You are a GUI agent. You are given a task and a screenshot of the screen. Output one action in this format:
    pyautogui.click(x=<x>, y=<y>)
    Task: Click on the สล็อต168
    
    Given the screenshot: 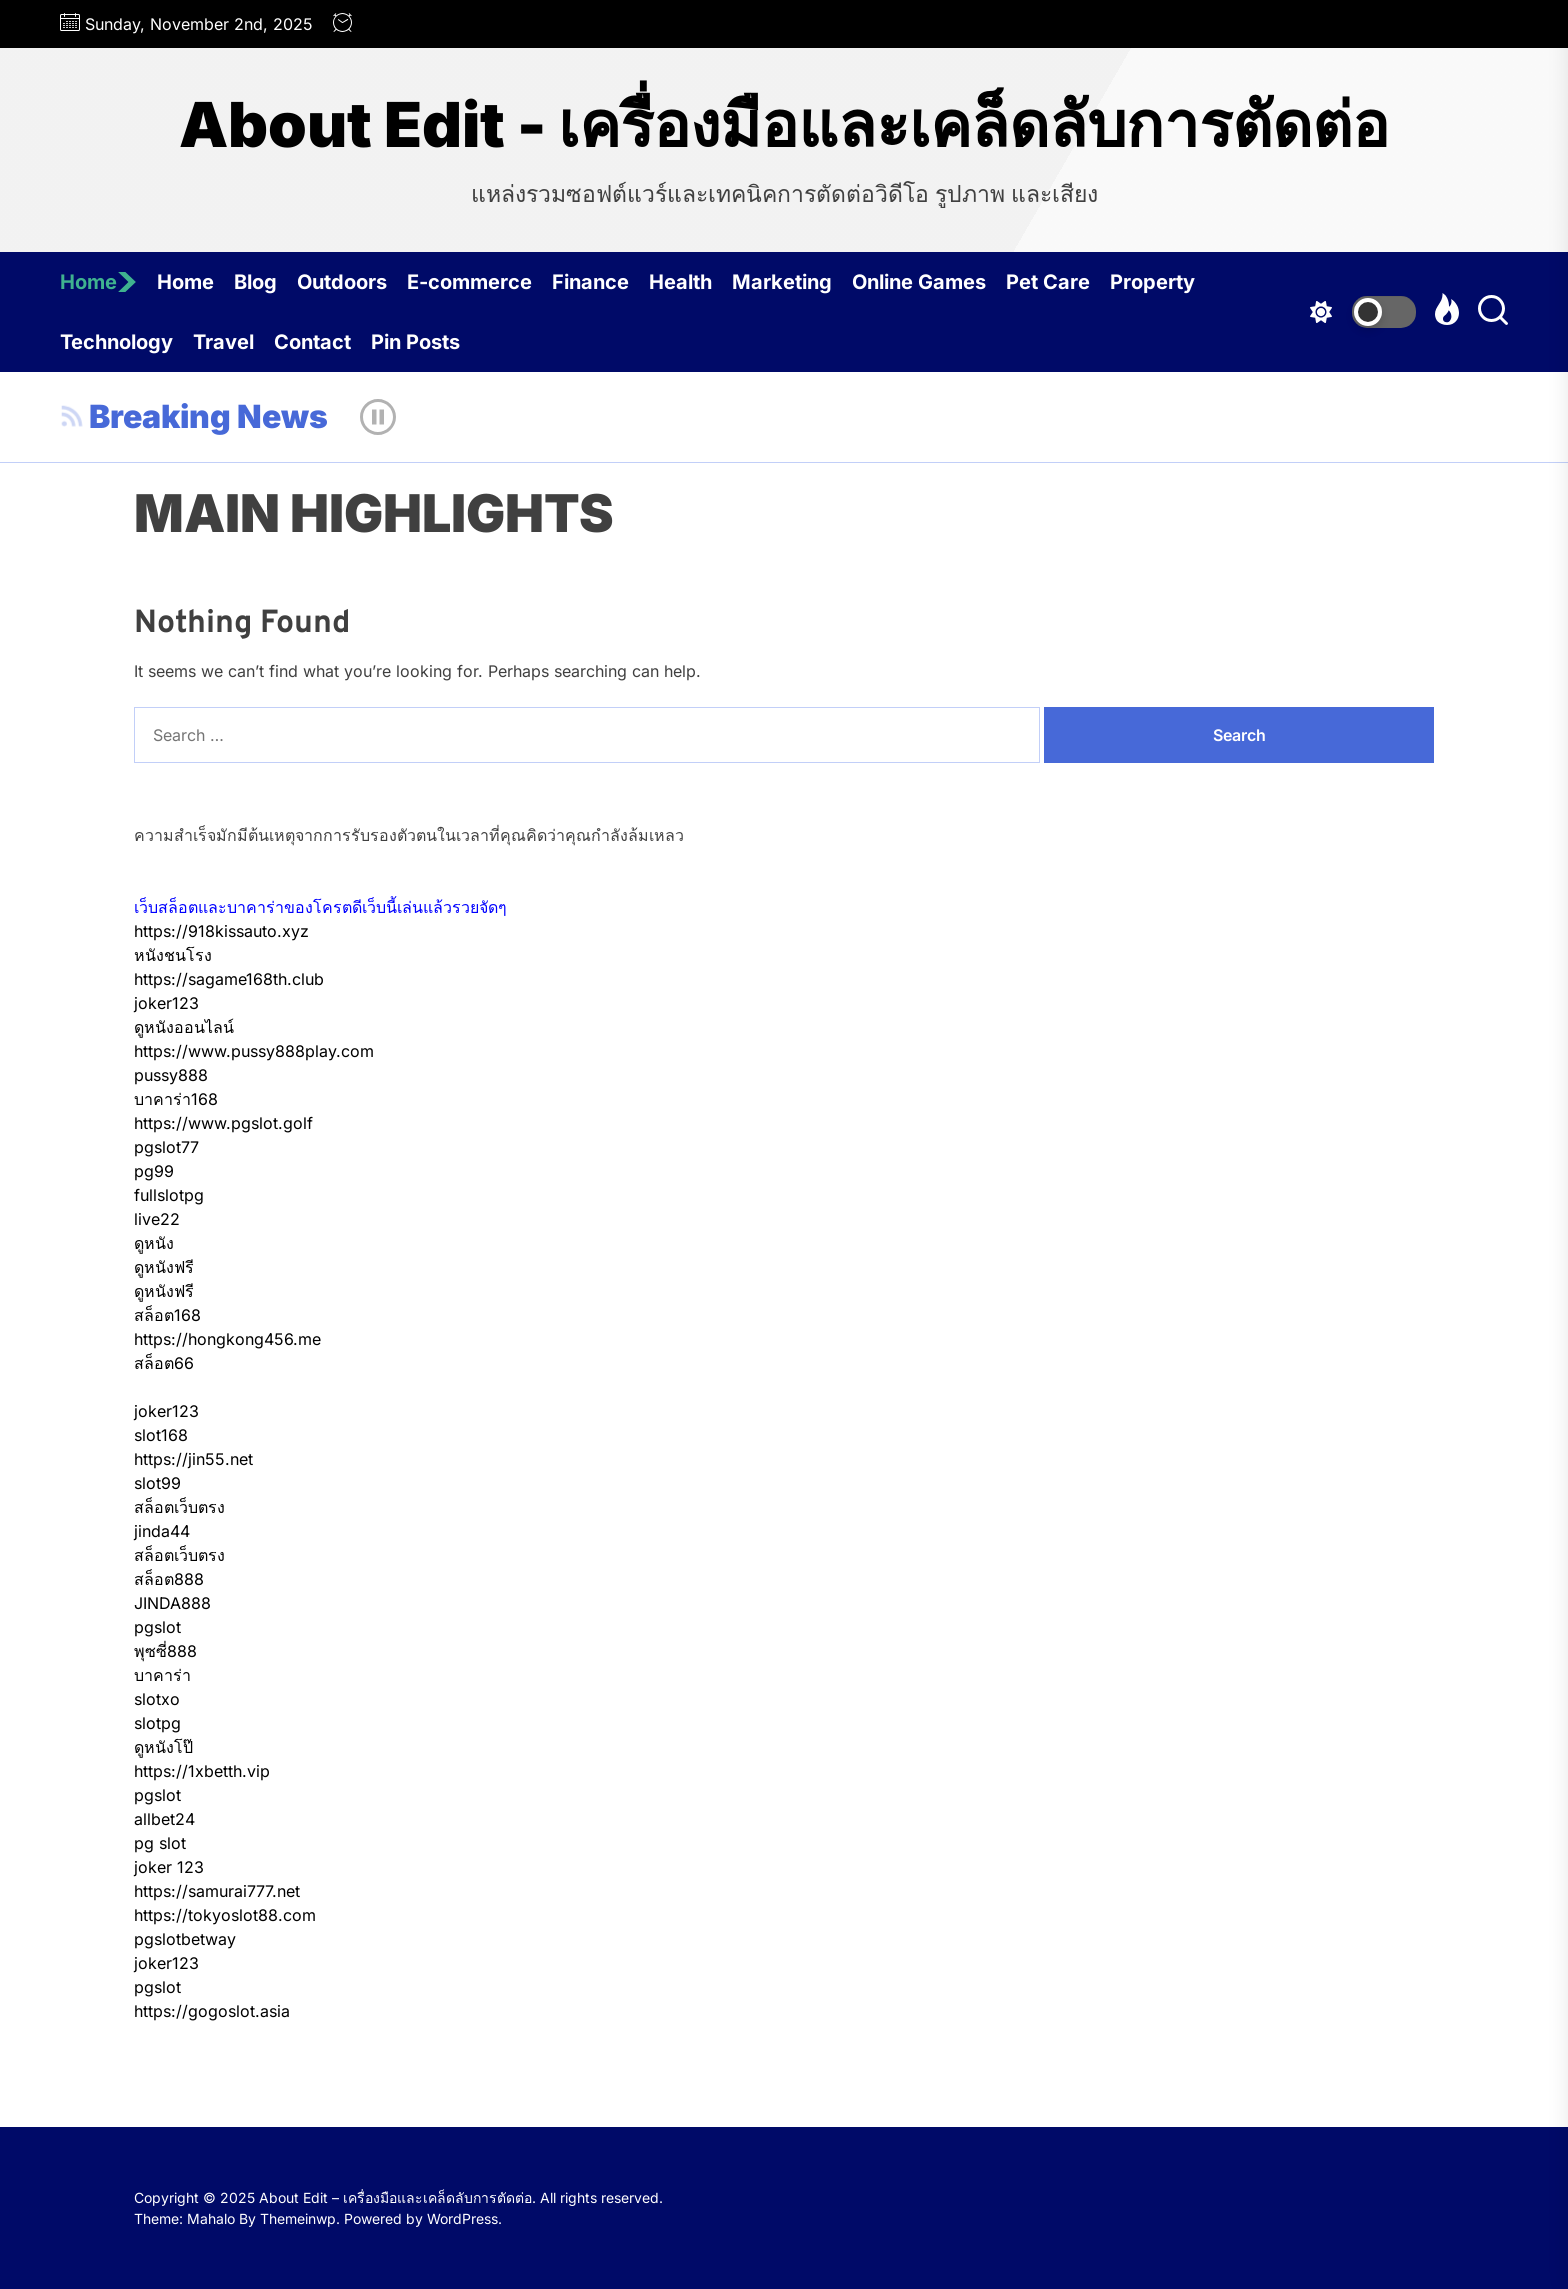 What is the action you would take?
    pyautogui.click(x=167, y=1315)
    